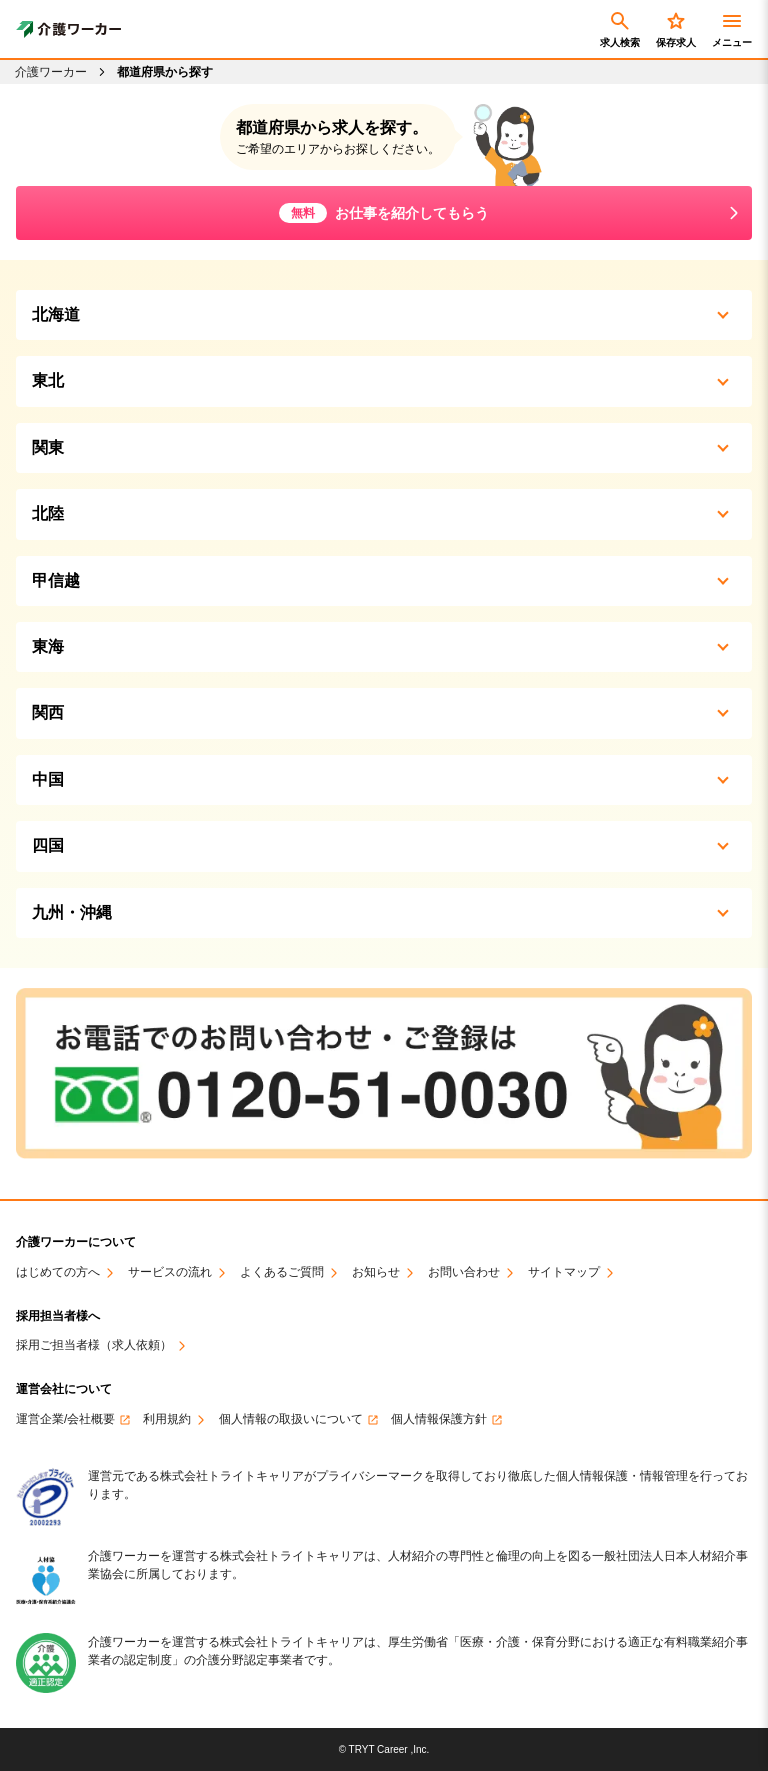  I want to click on 介護ワーカー, so click(51, 72).